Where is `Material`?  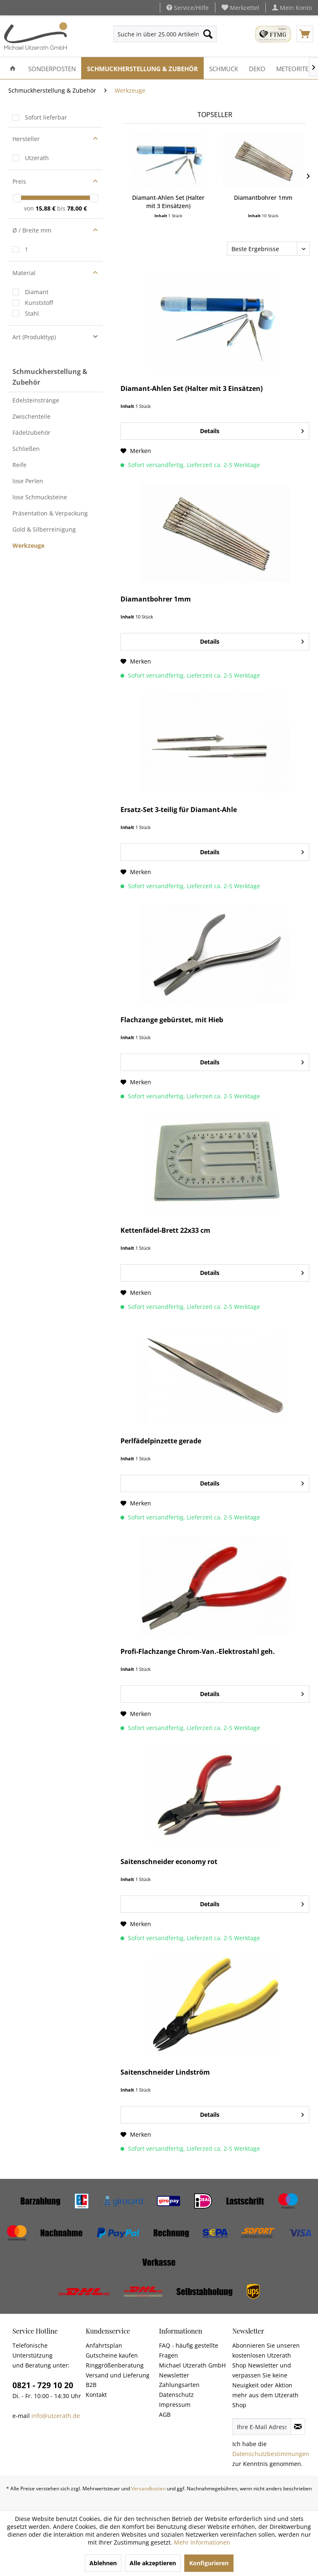 Material is located at coordinates (24, 273).